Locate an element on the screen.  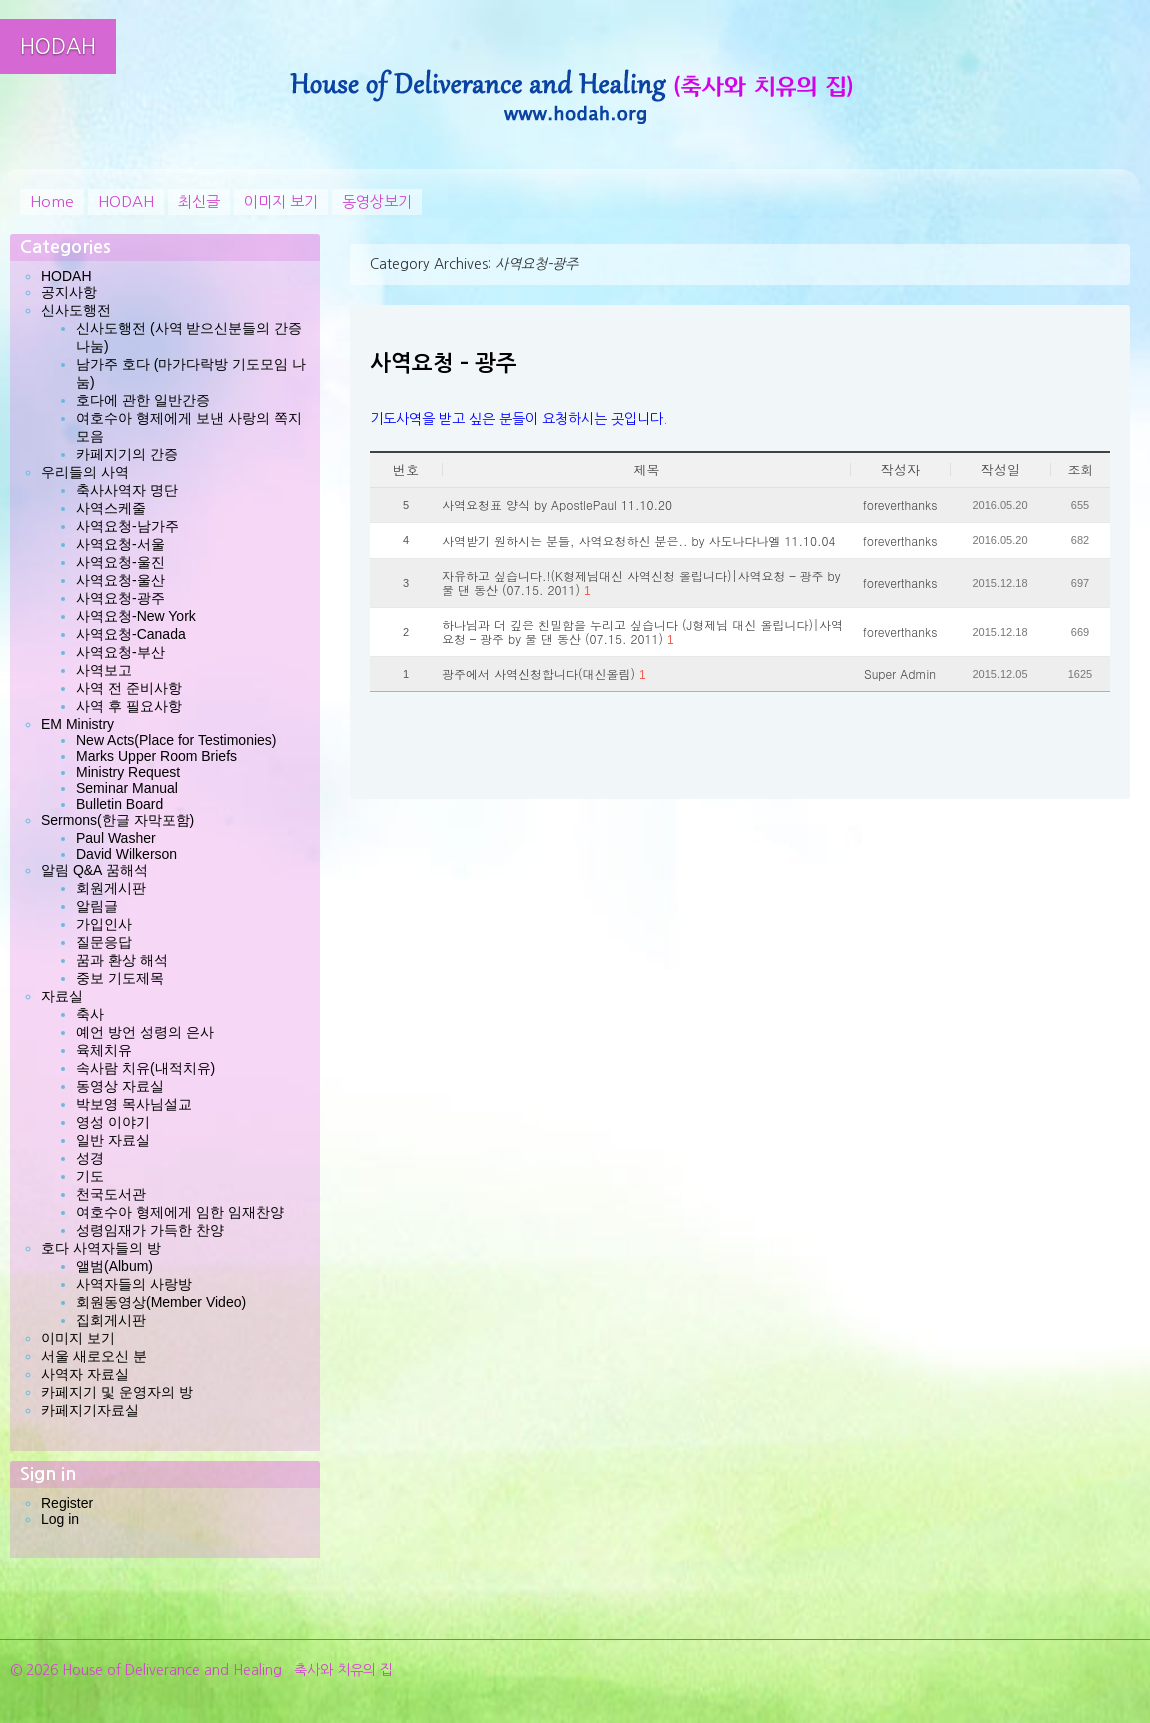
우리들의 사역 is located at coordinates (85, 472).